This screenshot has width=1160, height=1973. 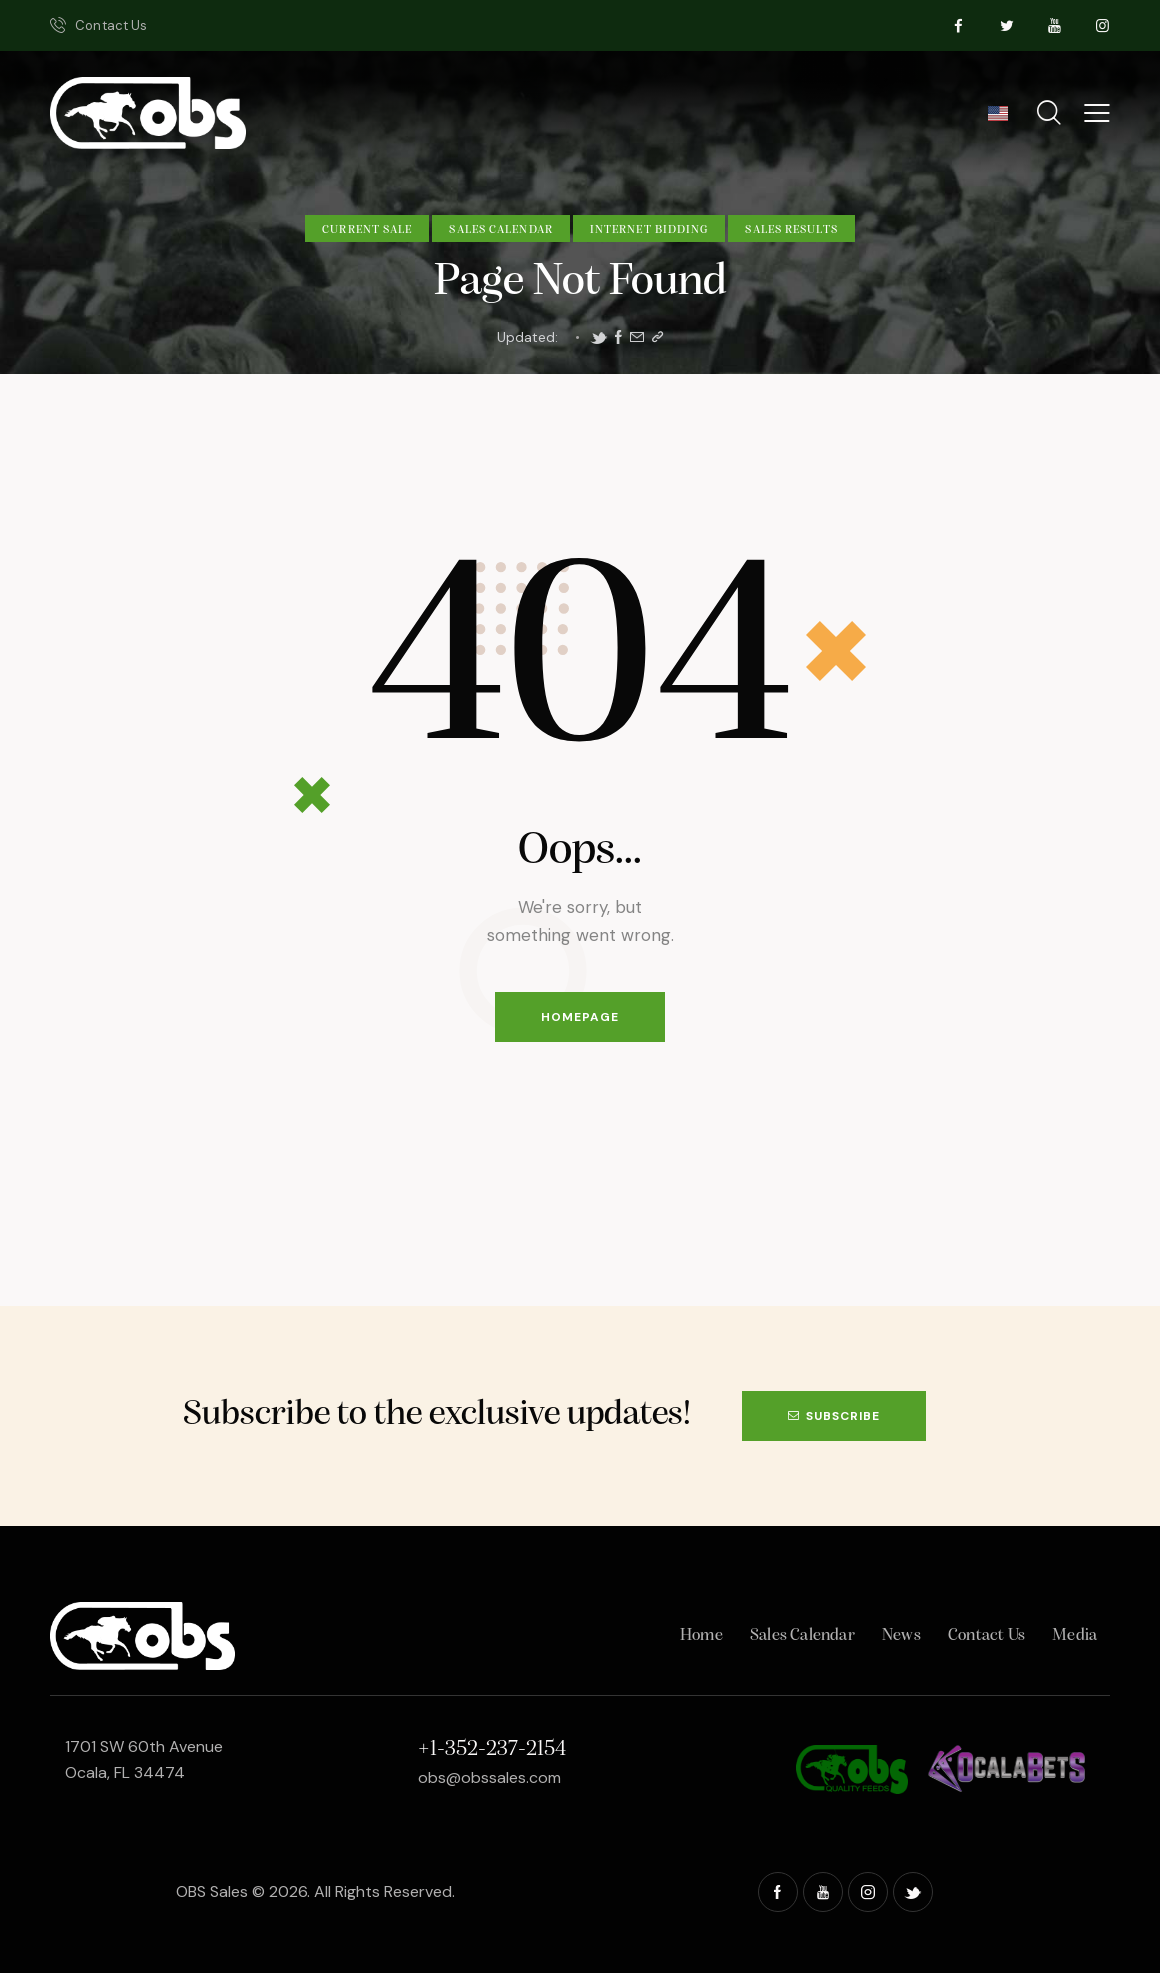 What do you see at coordinates (500, 230) in the screenshot?
I see `Sales Calendar` at bounding box center [500, 230].